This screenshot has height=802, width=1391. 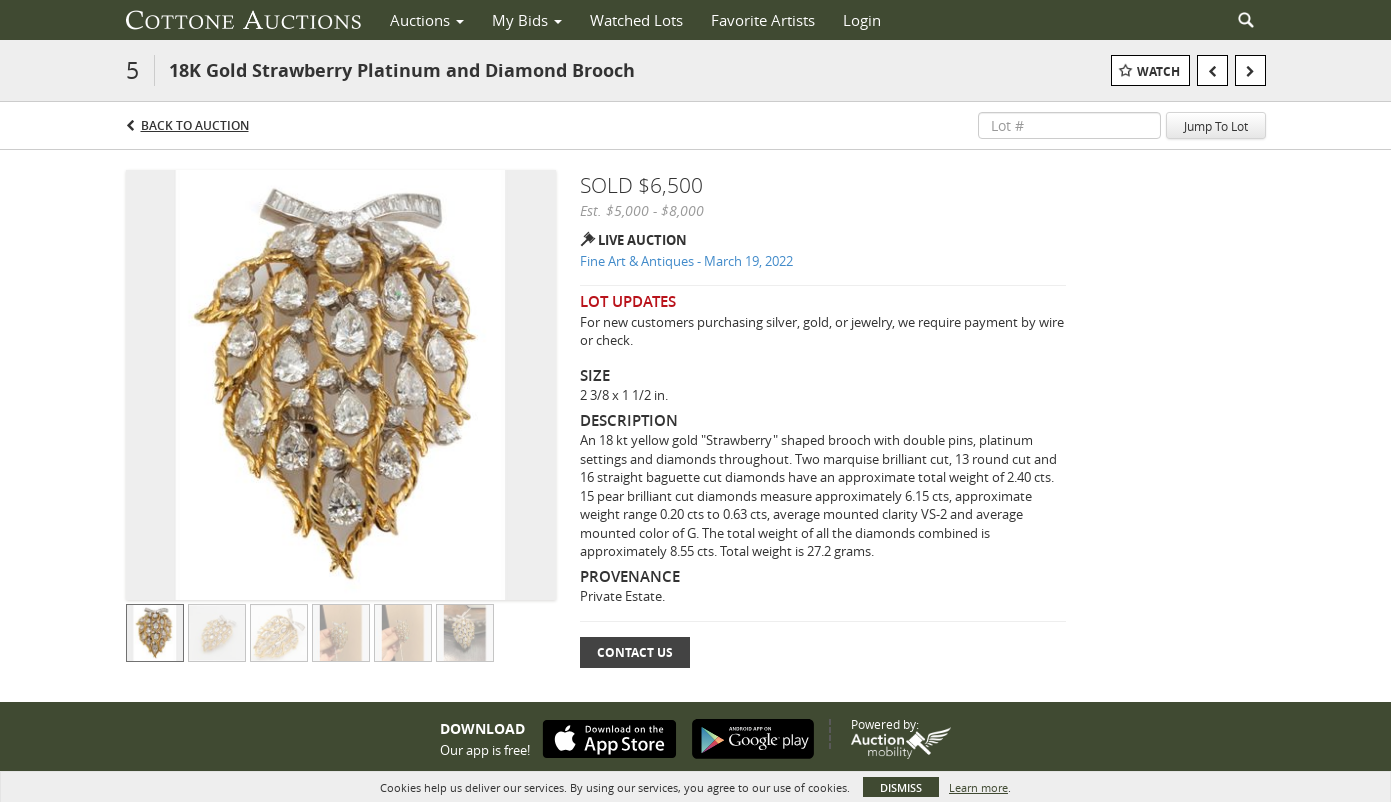 What do you see at coordinates (1158, 71) in the screenshot?
I see `Watch` at bounding box center [1158, 71].